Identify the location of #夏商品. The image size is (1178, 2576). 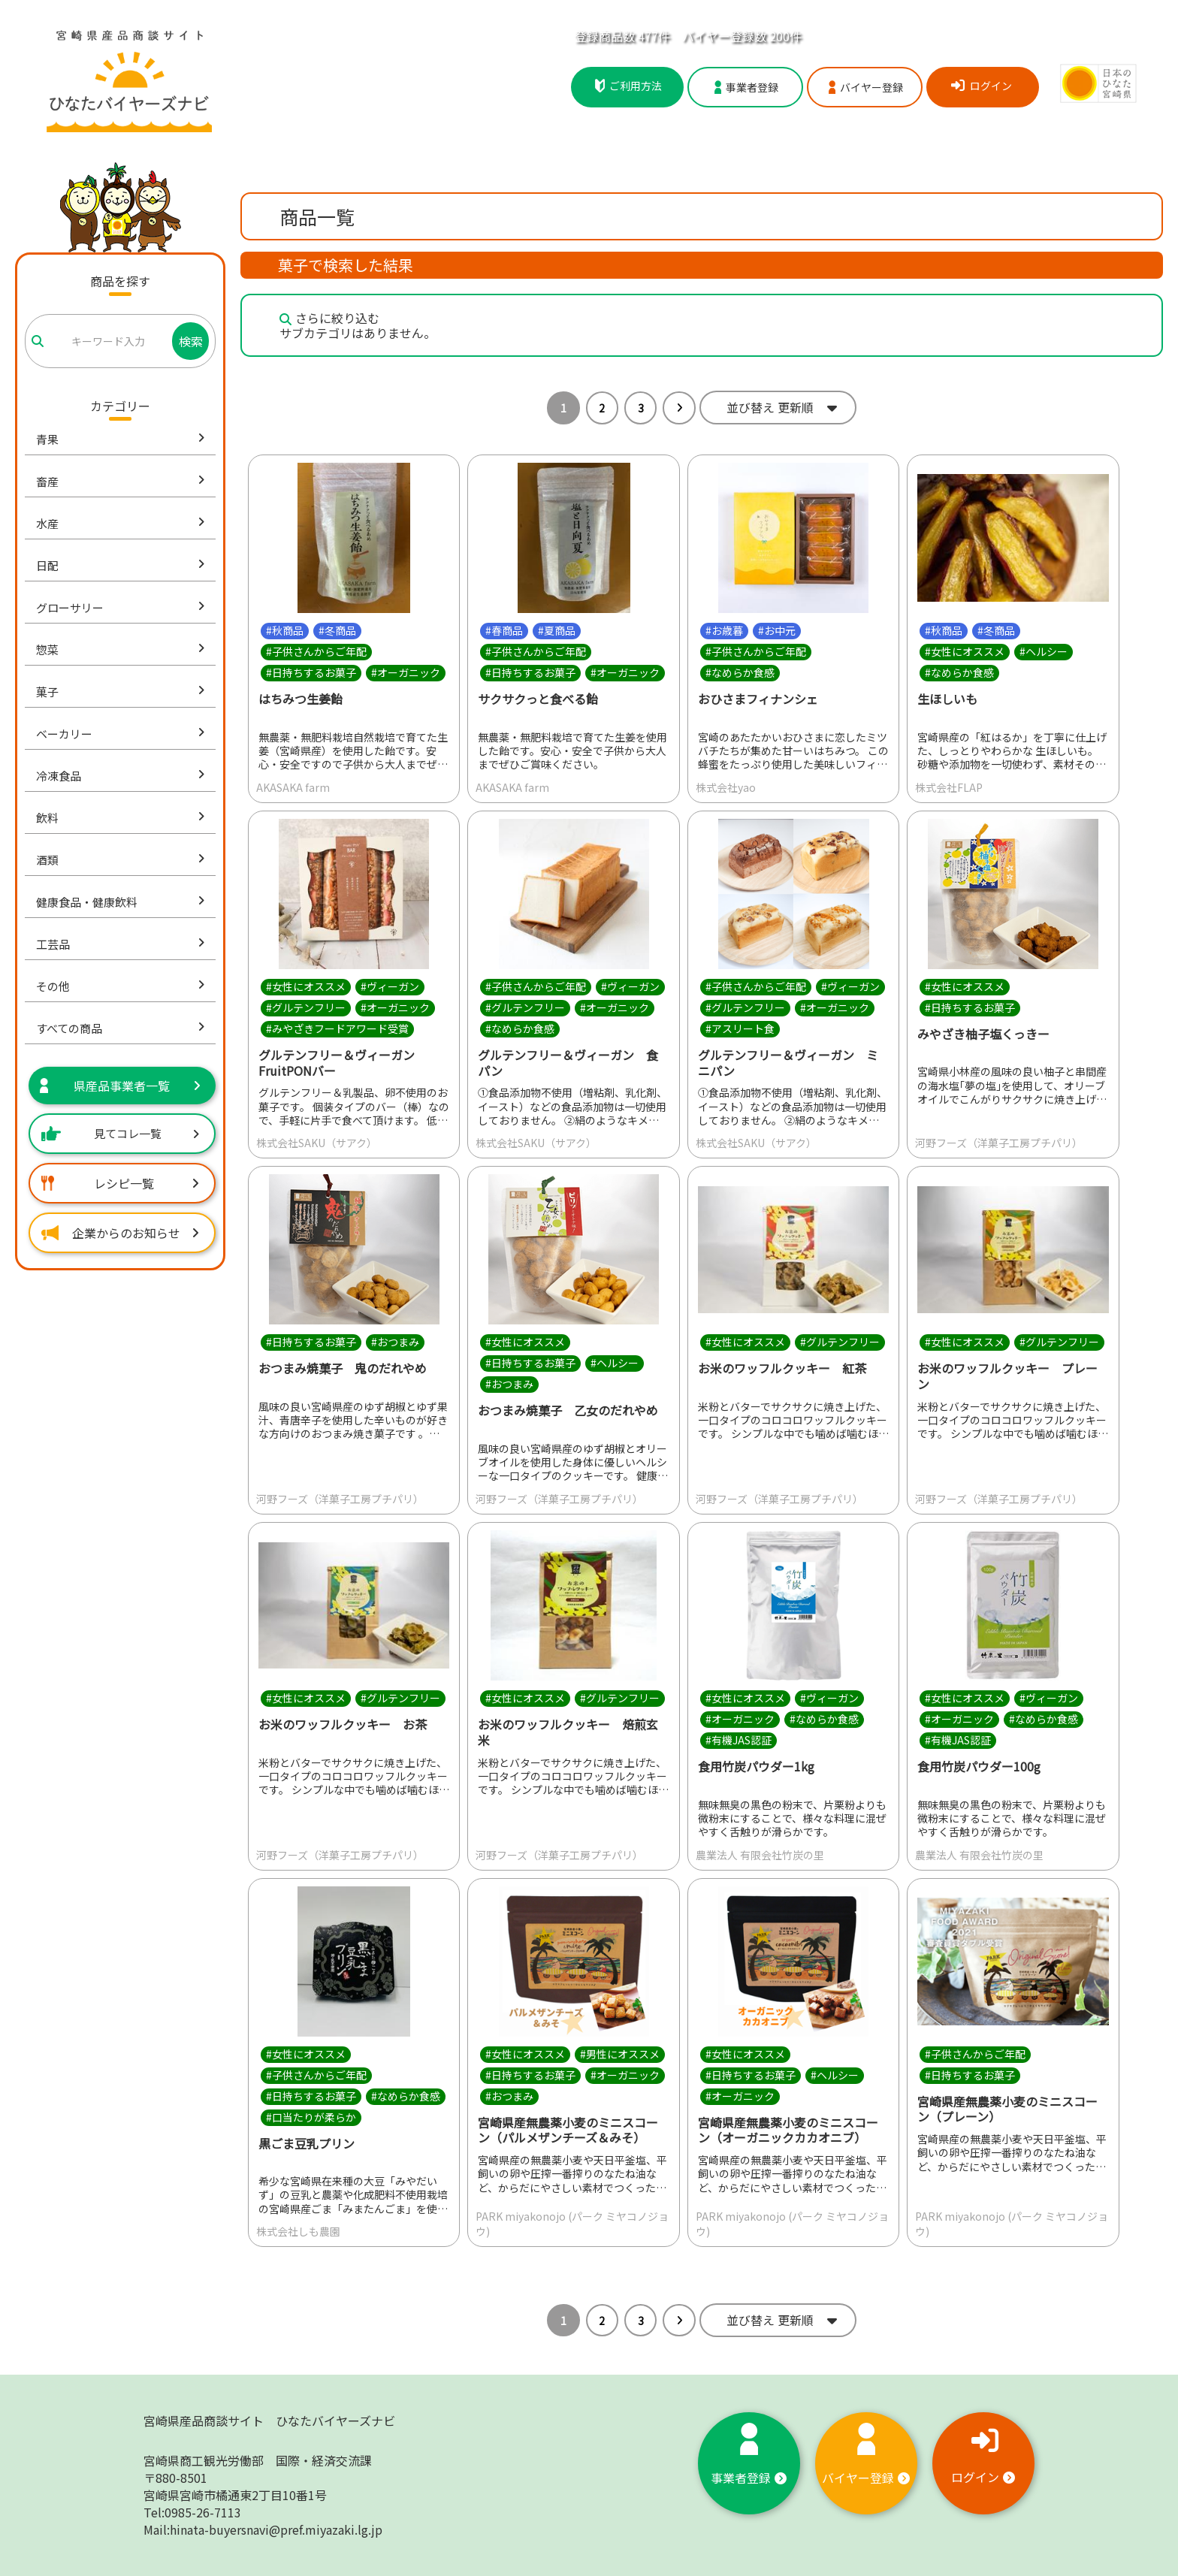
(556, 630).